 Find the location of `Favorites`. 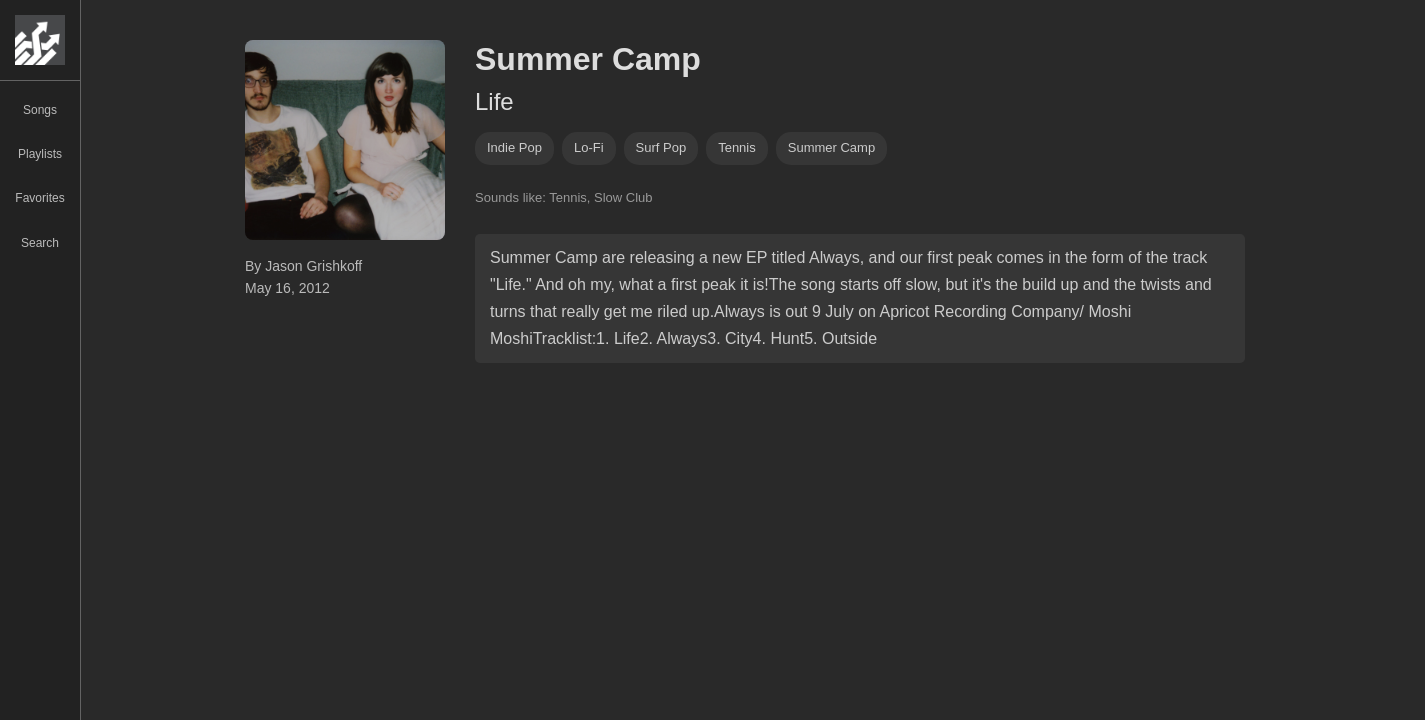

Favorites is located at coordinates (39, 198).